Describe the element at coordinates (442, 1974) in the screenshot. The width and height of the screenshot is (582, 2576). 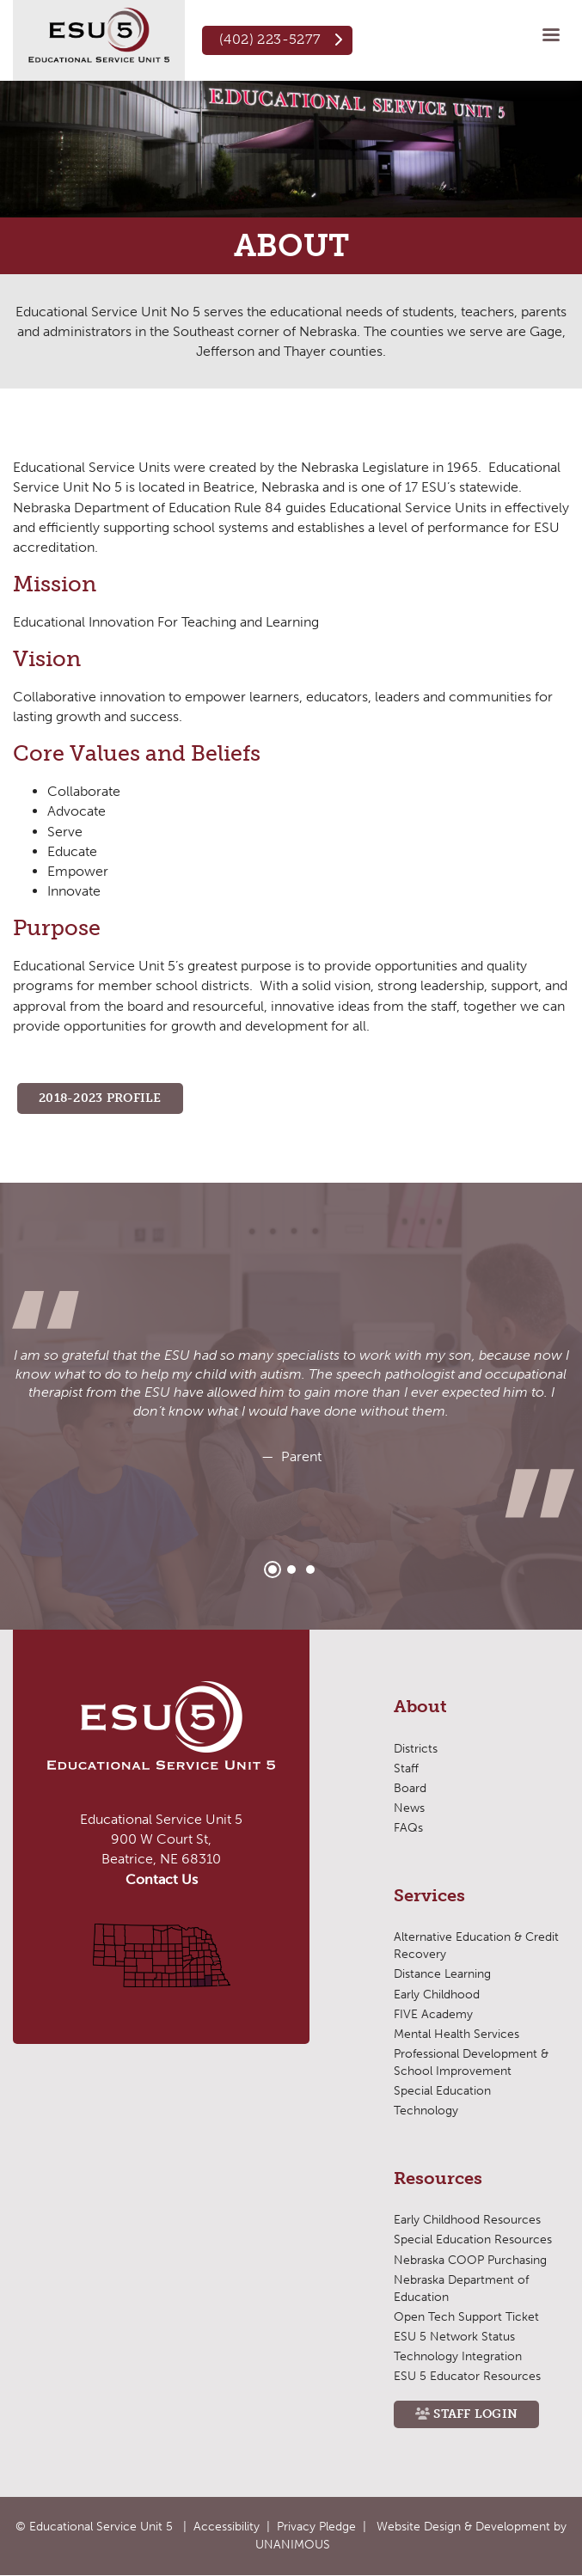
I see `Distance Learning` at that location.